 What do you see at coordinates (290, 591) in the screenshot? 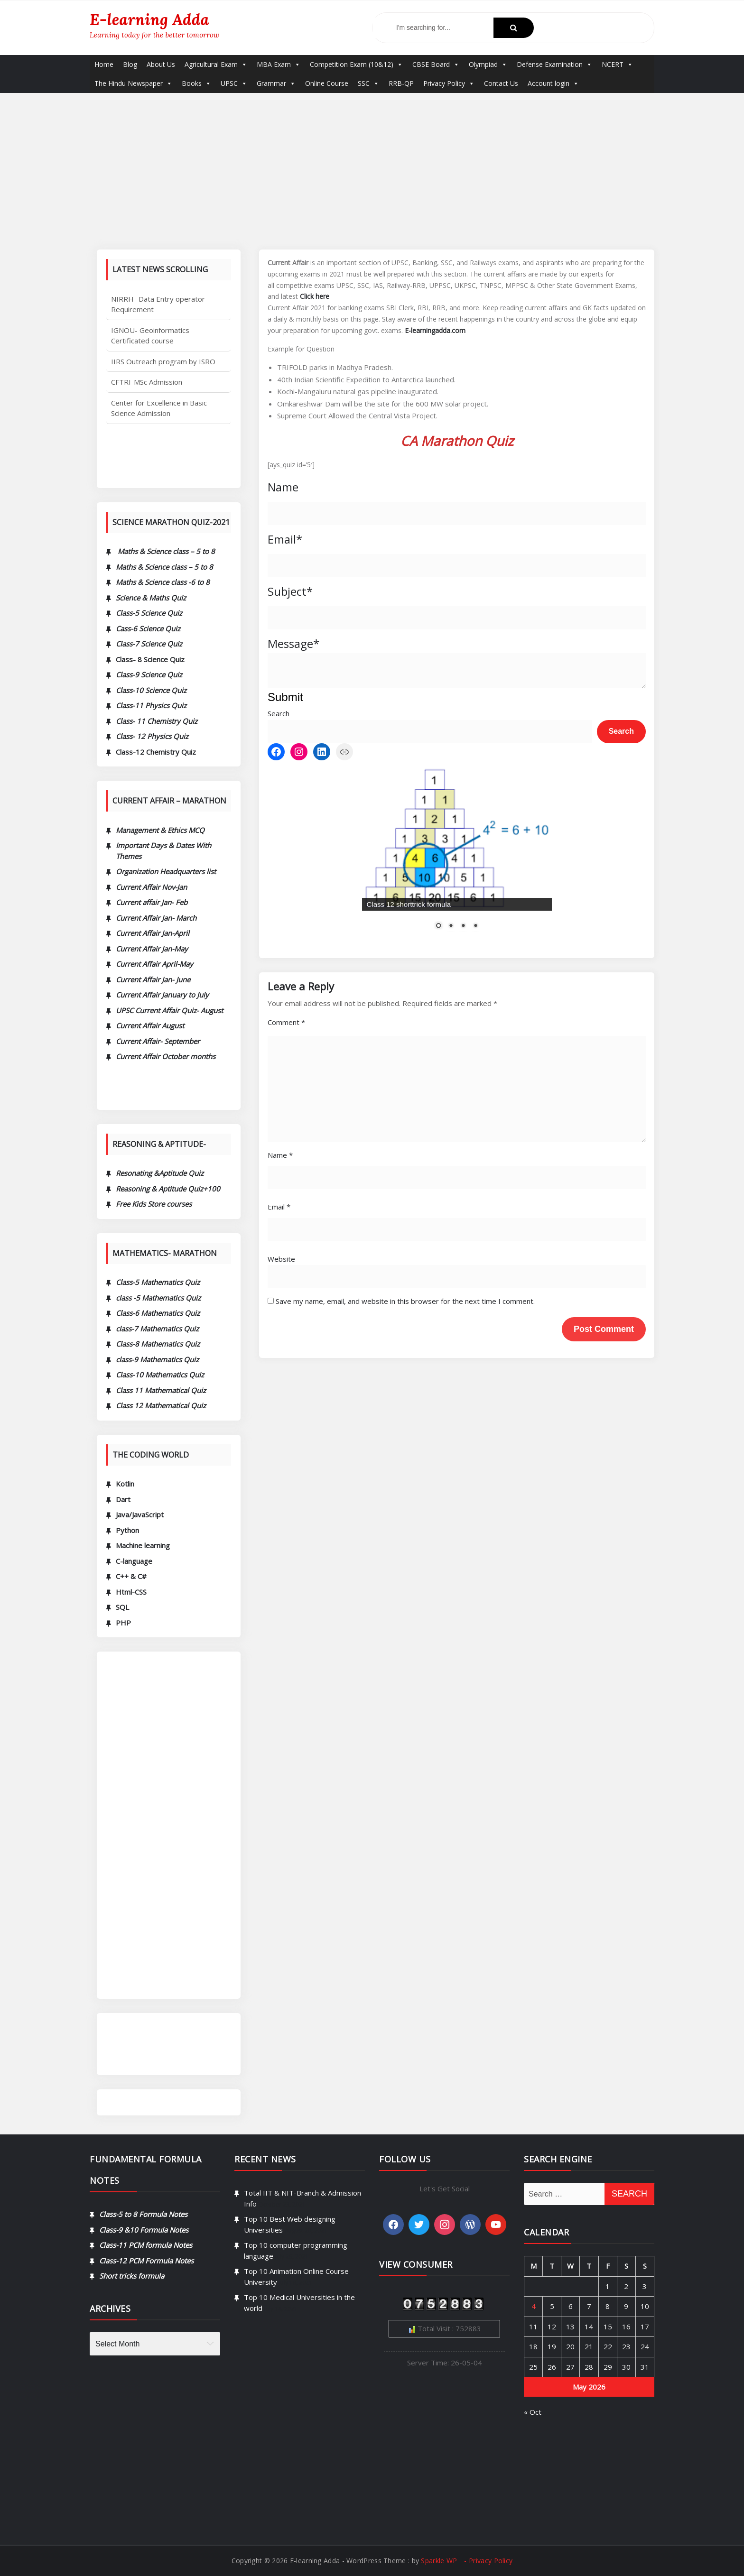
I see `Subject` at bounding box center [290, 591].